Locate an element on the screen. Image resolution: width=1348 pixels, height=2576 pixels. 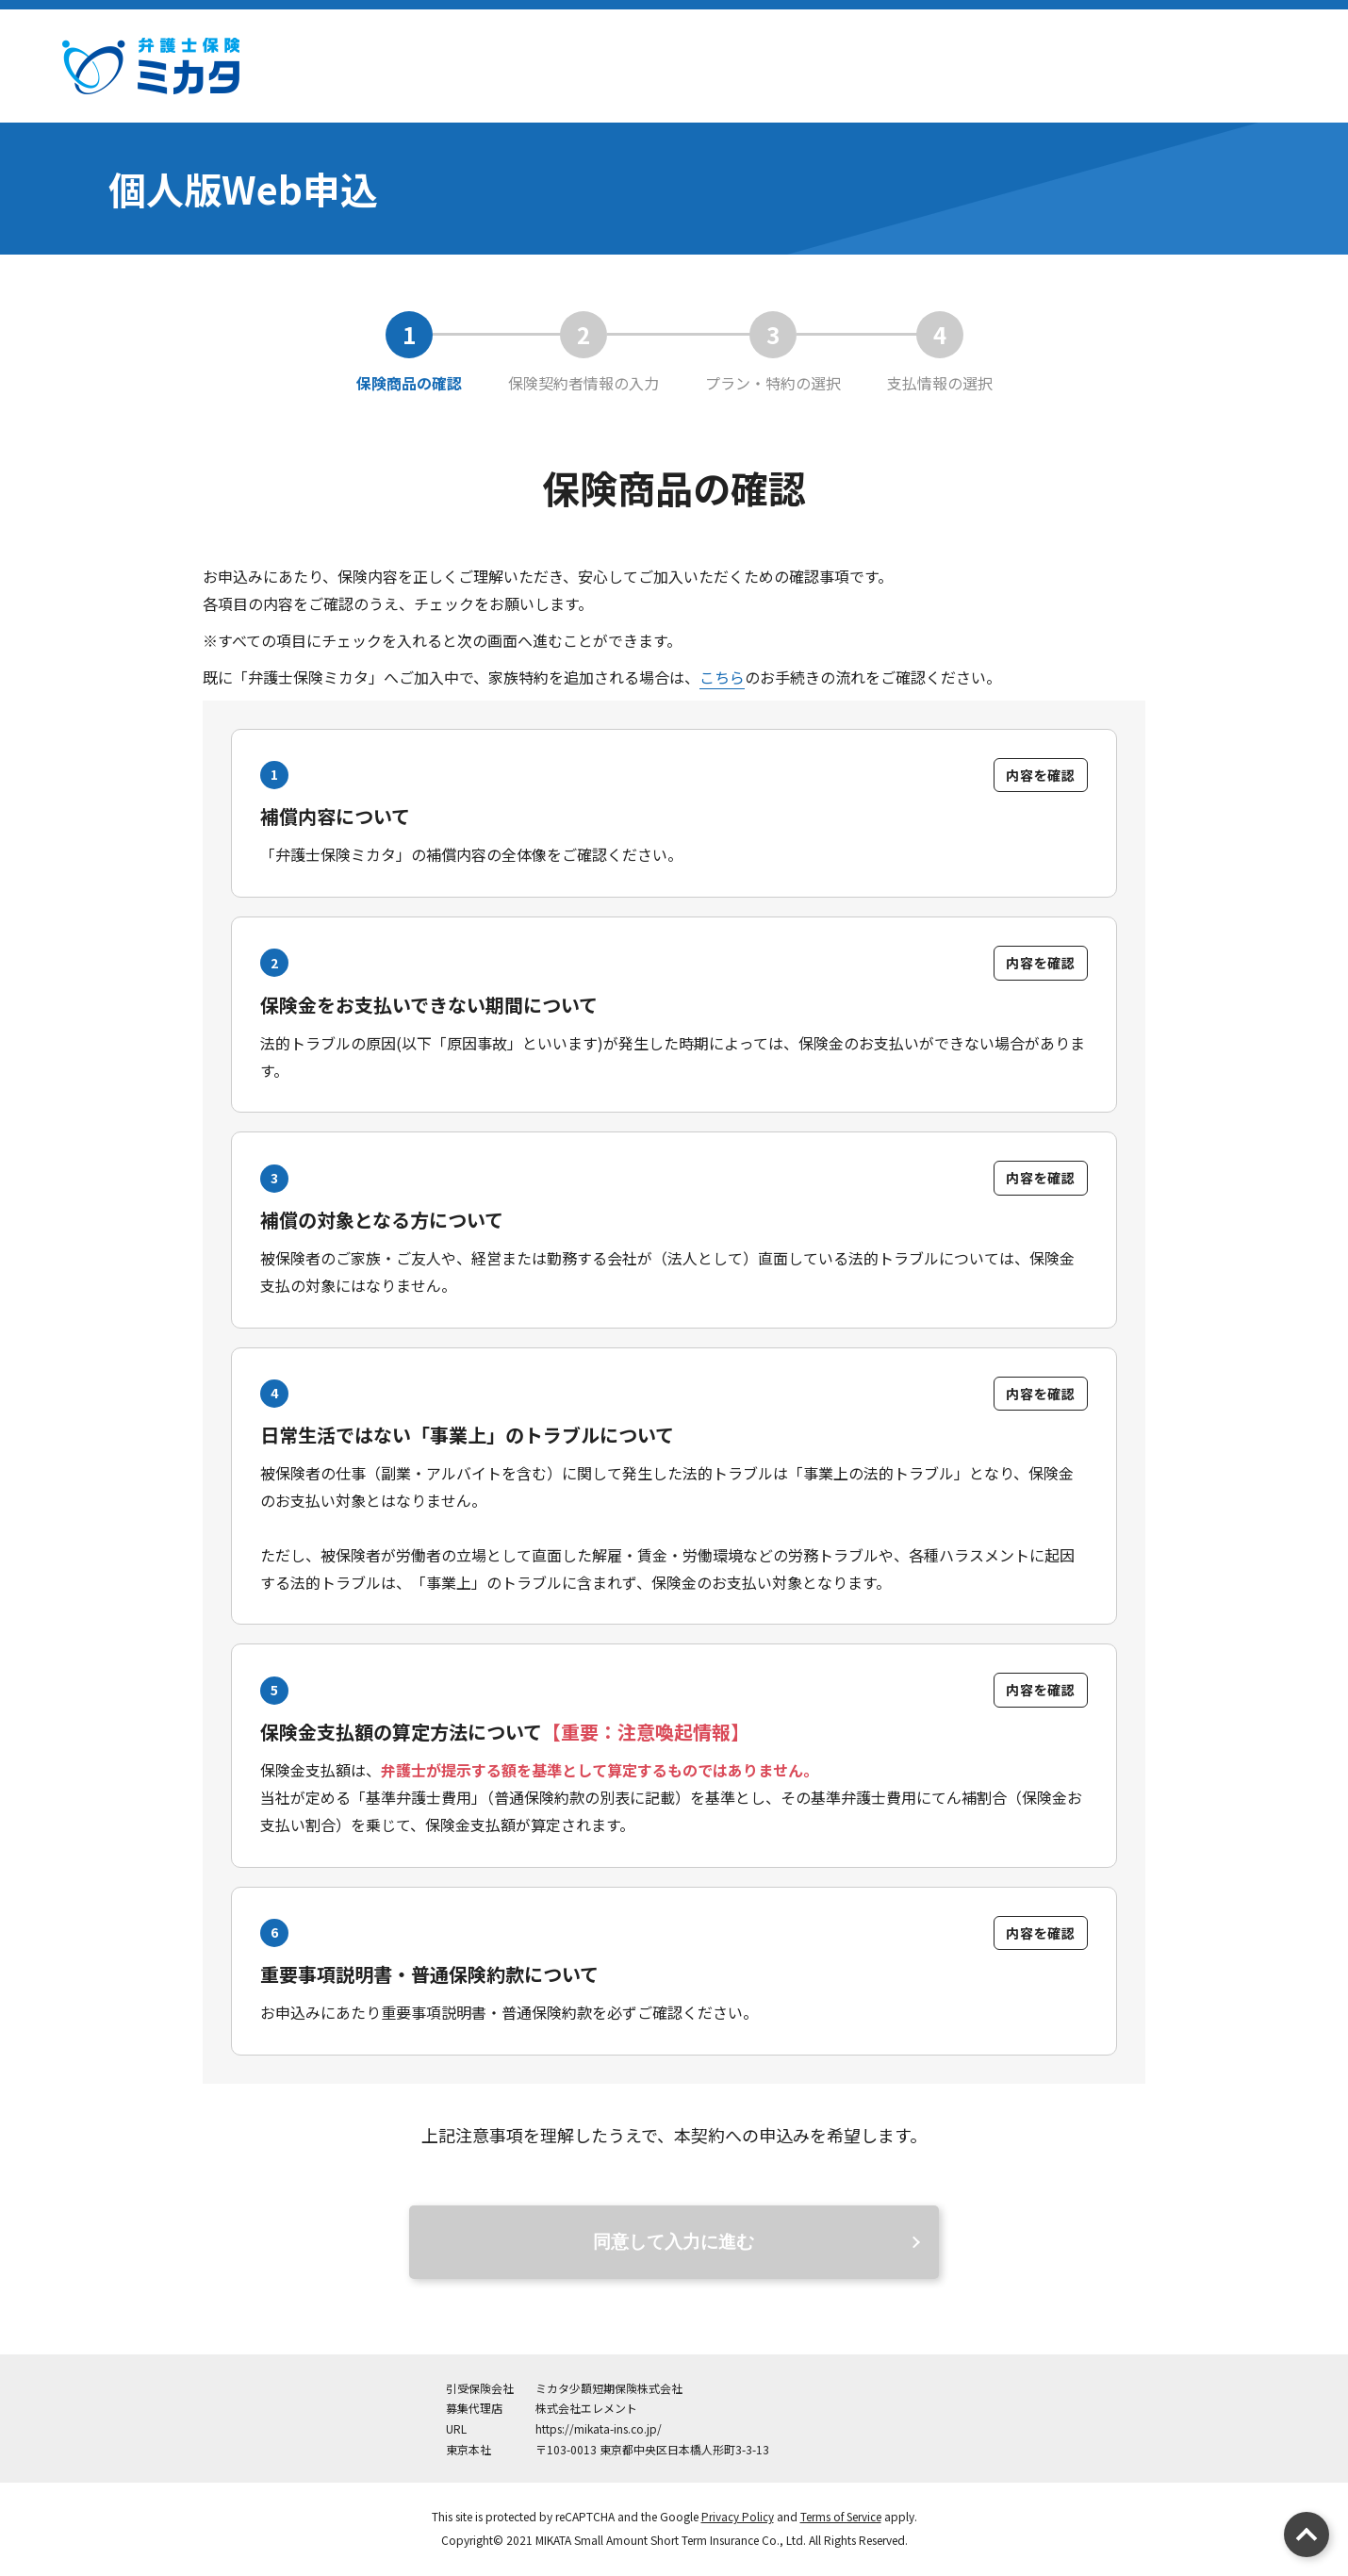
こちら is located at coordinates (722, 677).